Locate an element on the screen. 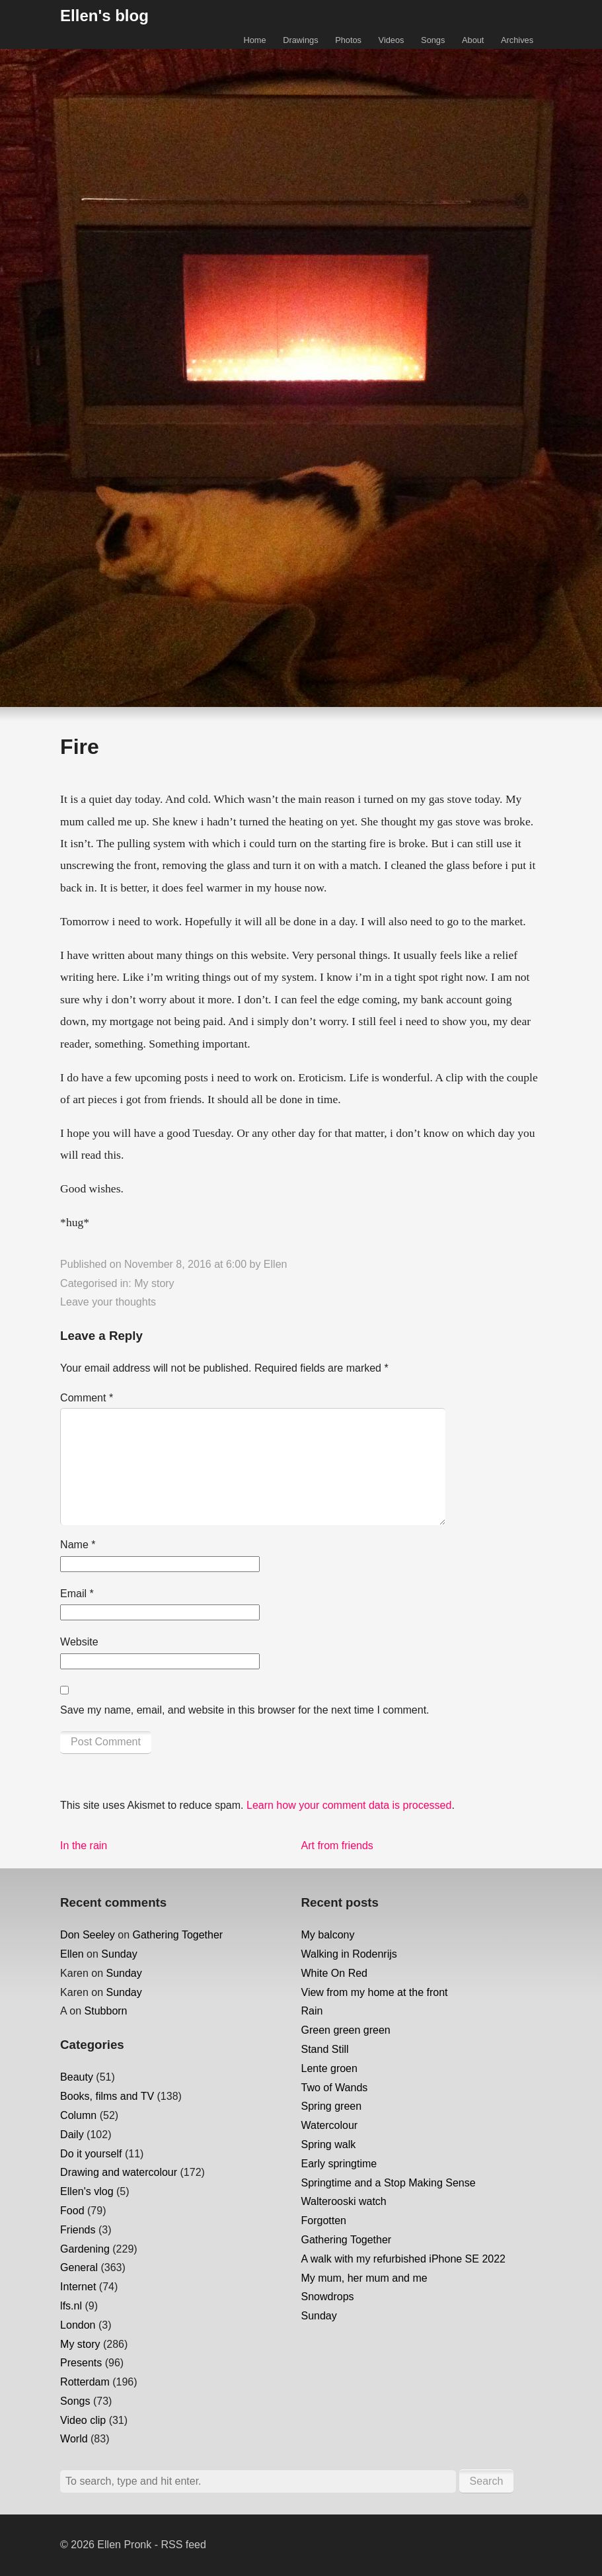 Image resolution: width=602 pixels, height=2576 pixels. Learn how your comment data is processed is located at coordinates (348, 1805).